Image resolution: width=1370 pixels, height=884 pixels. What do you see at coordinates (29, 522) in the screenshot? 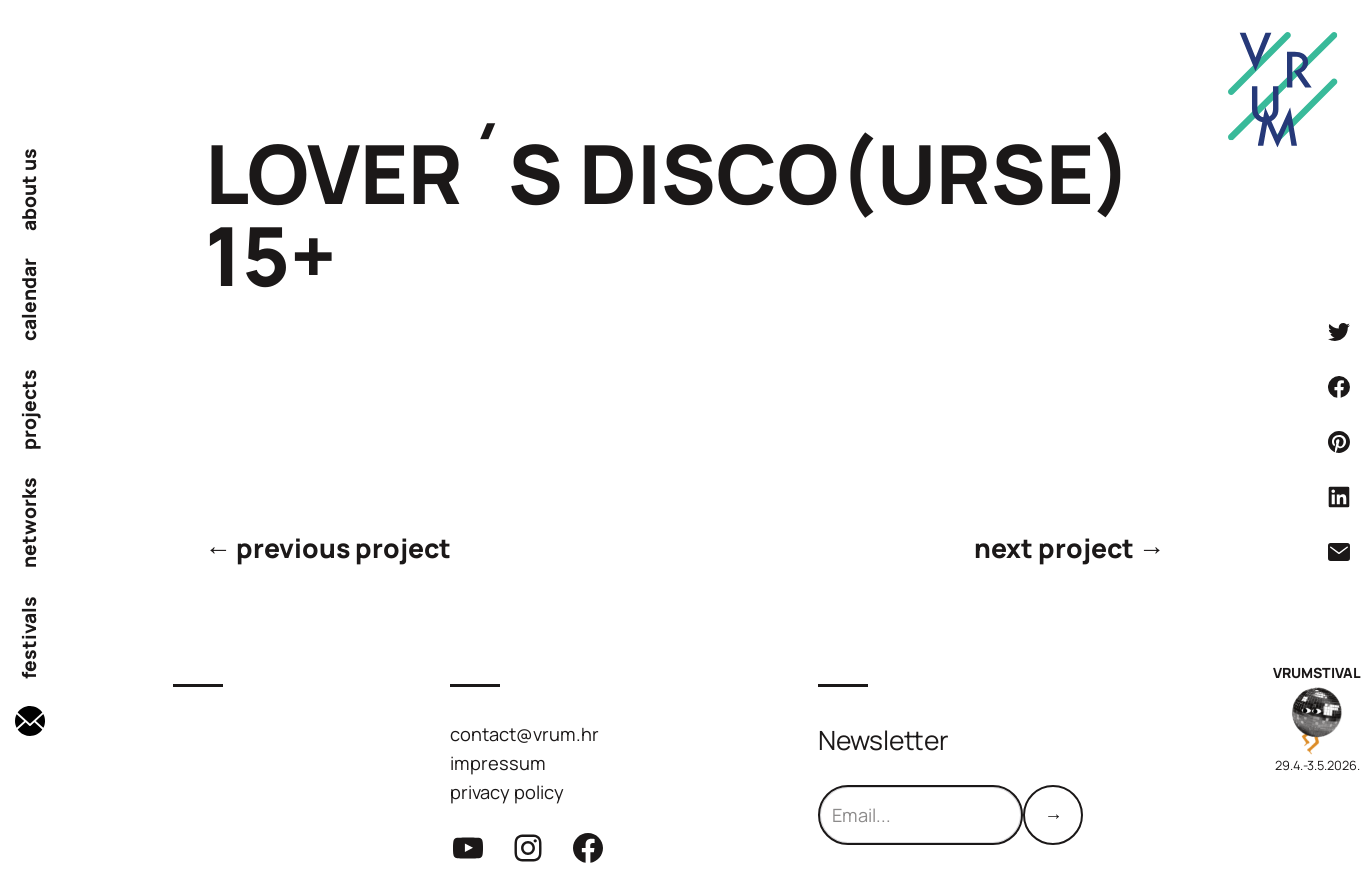
I see `networks` at bounding box center [29, 522].